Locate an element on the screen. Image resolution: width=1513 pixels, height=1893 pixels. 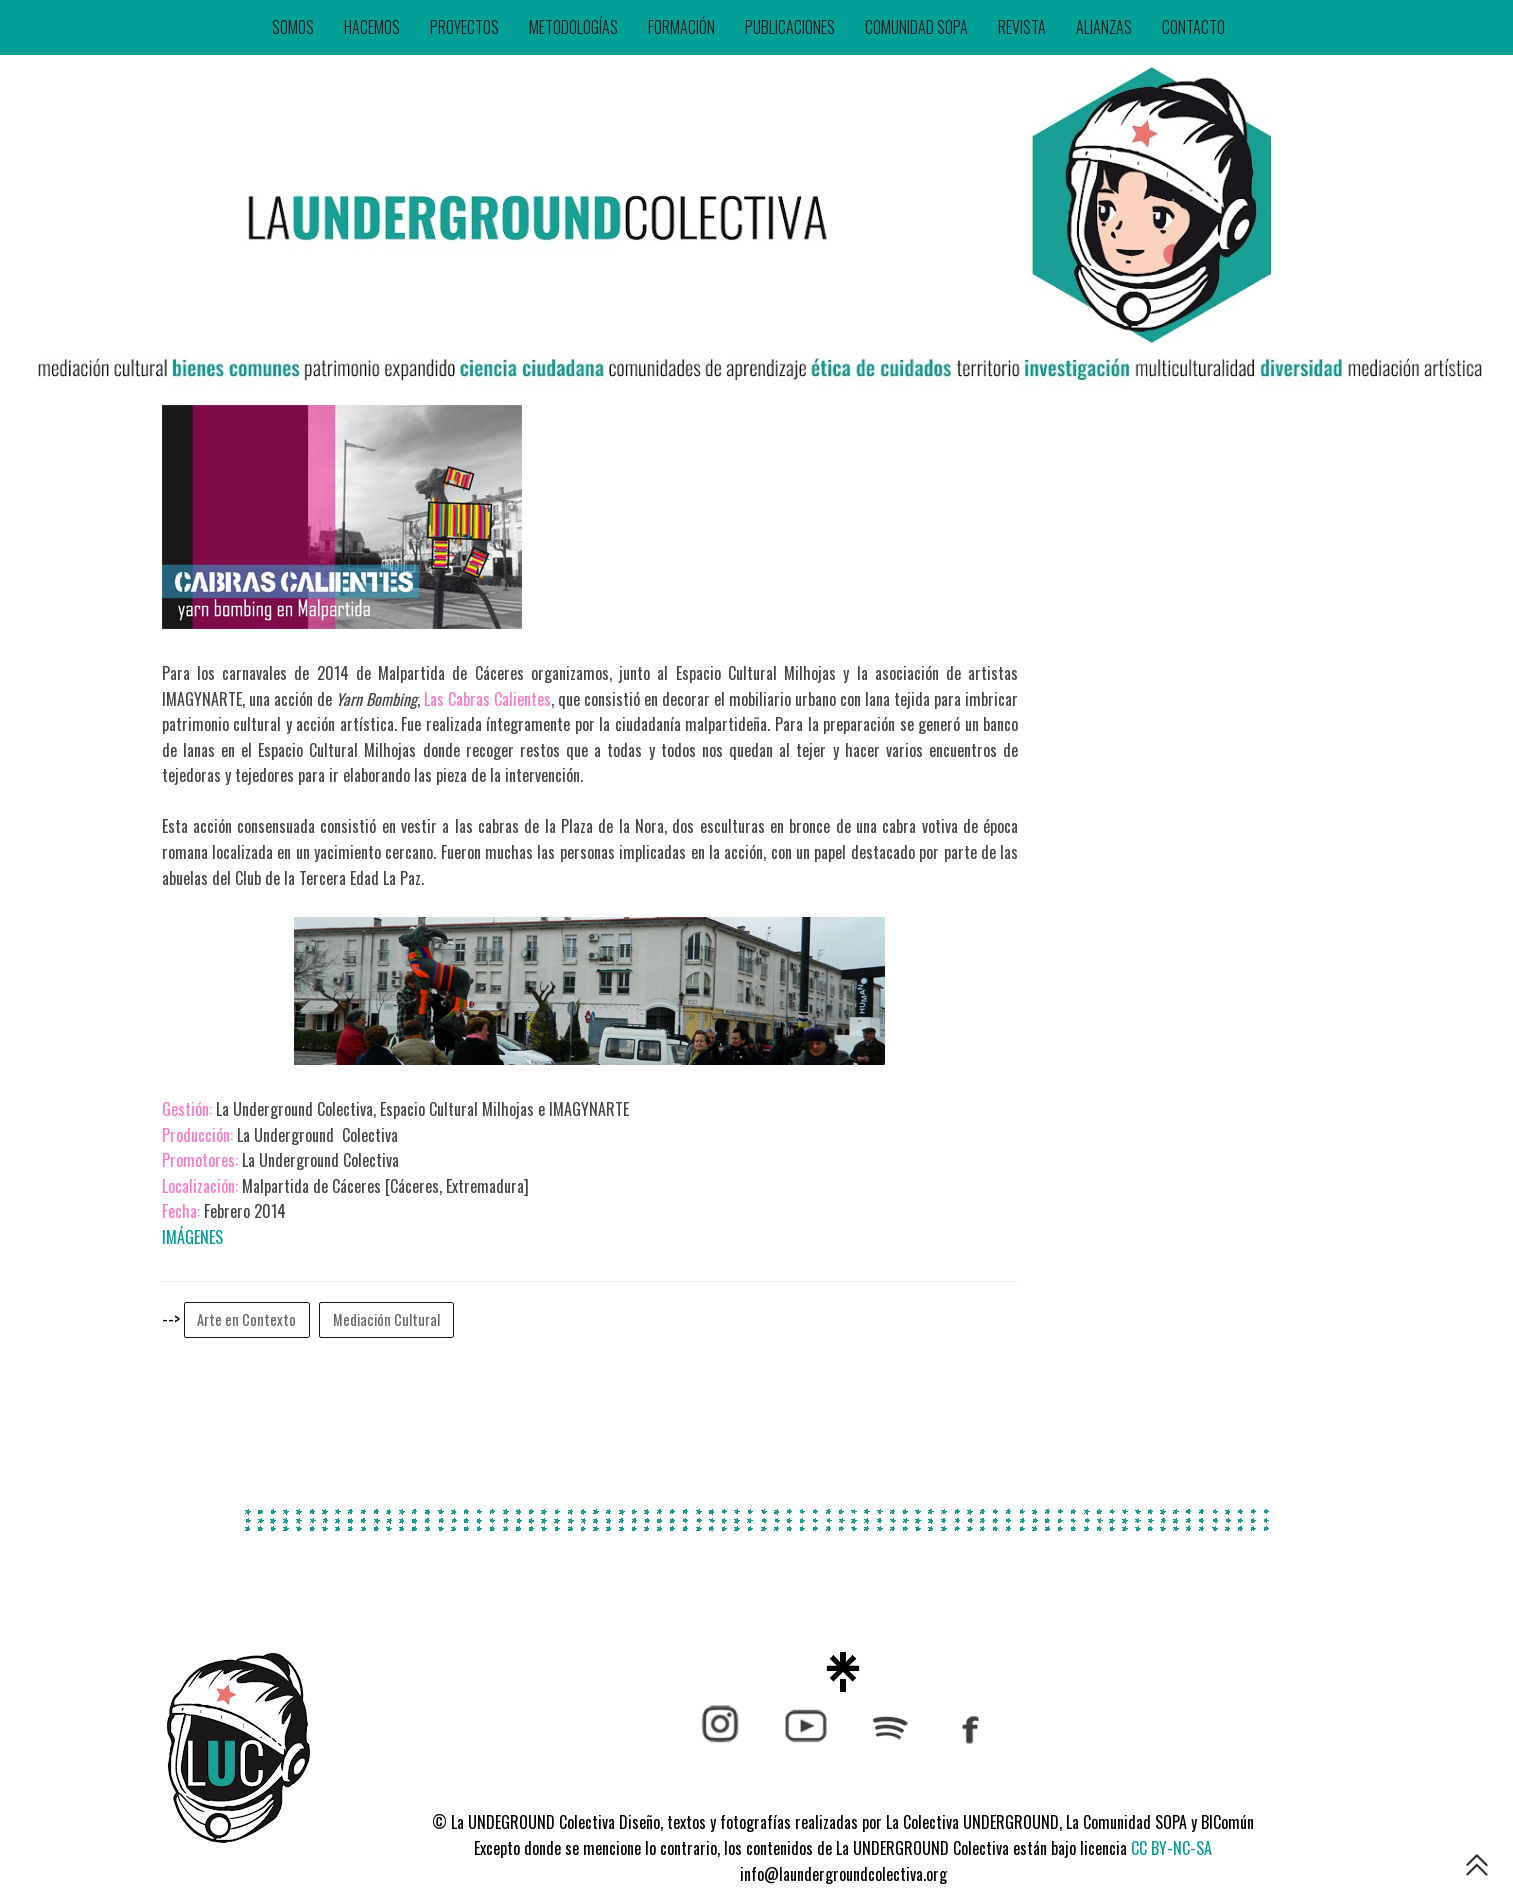
COMUNIDAD SOPA is located at coordinates (916, 27).